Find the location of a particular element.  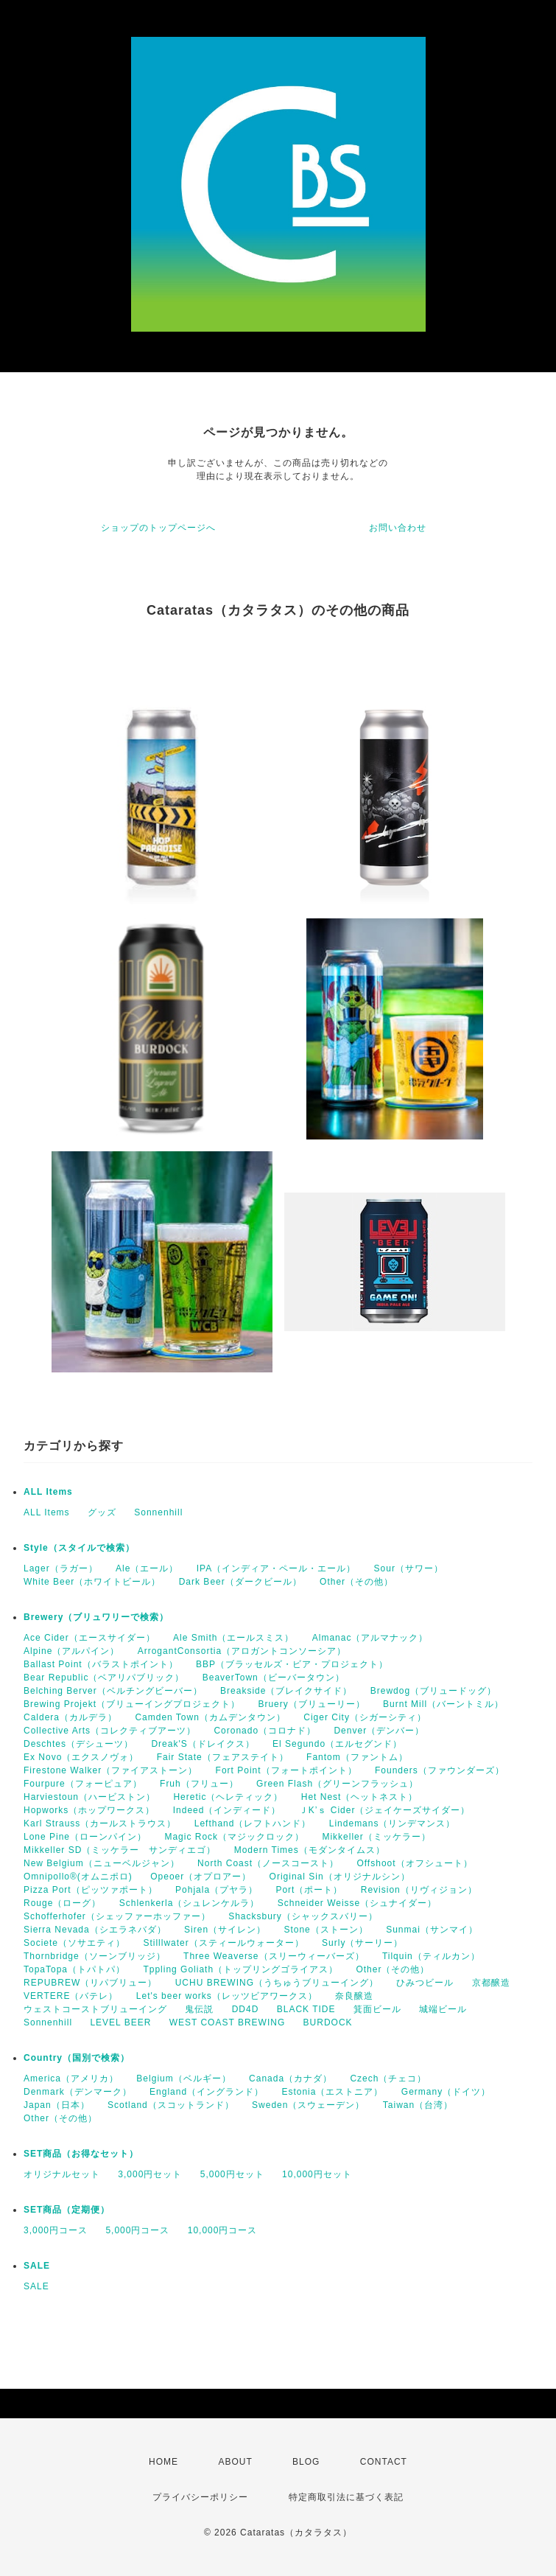

城端ビール is located at coordinates (443, 2009).